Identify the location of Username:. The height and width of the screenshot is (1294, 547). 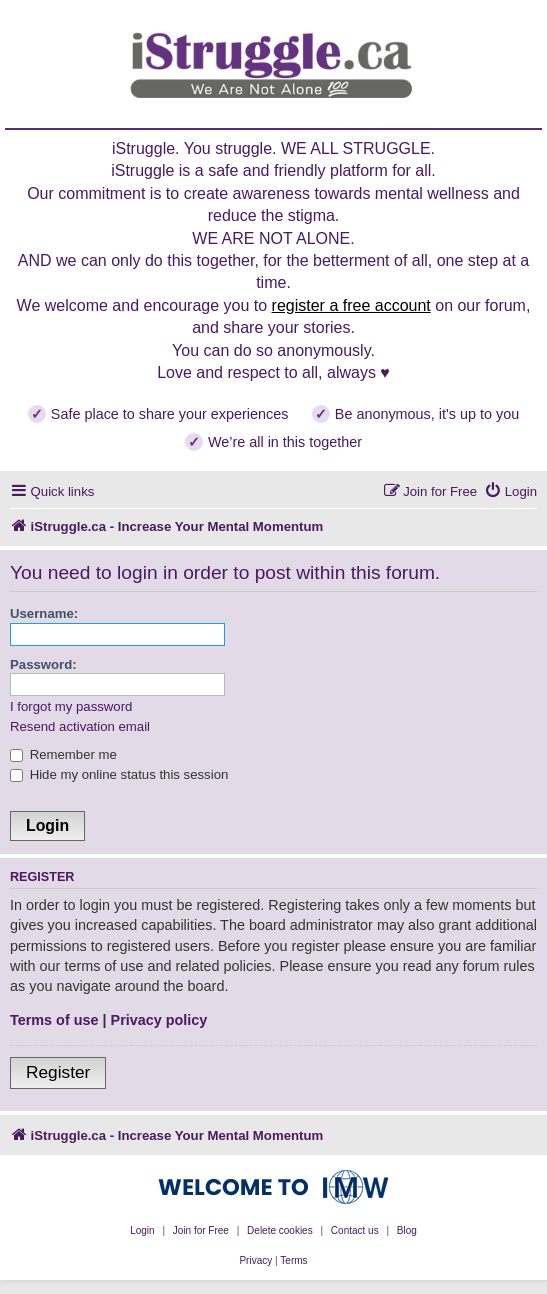
(44, 613).